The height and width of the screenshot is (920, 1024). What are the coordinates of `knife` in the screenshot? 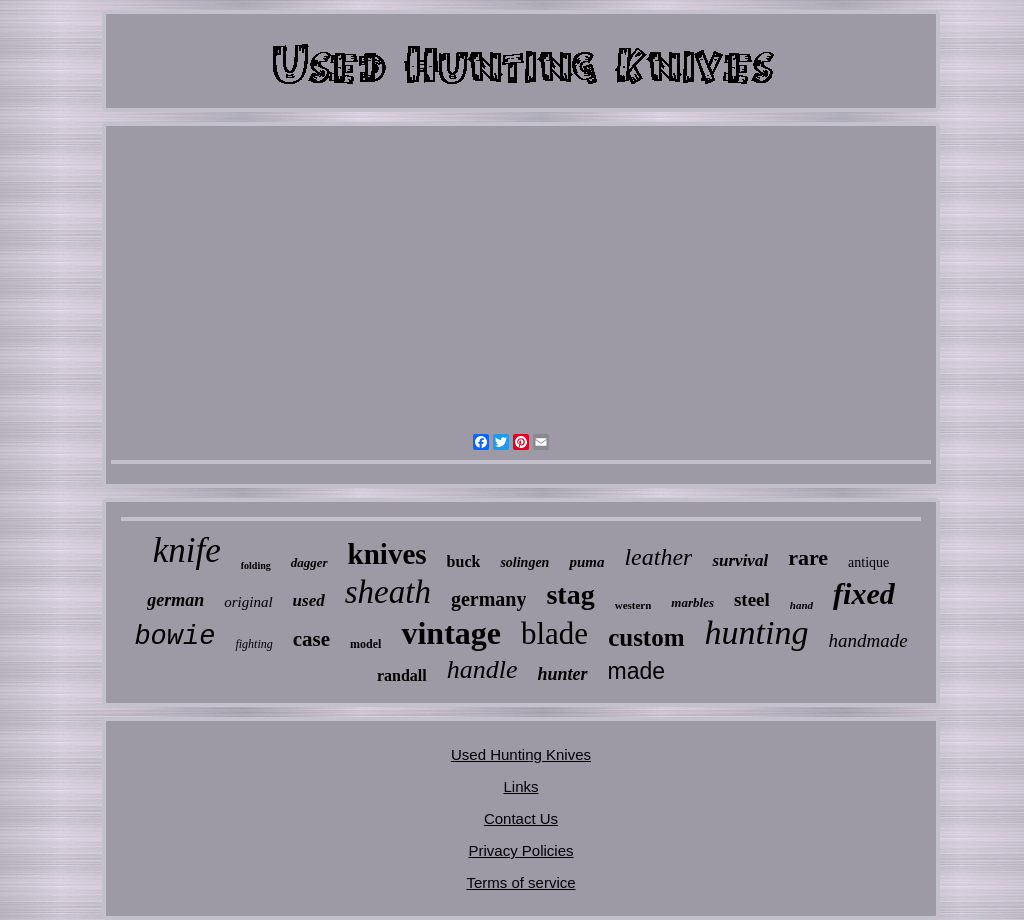 It's located at (187, 550).